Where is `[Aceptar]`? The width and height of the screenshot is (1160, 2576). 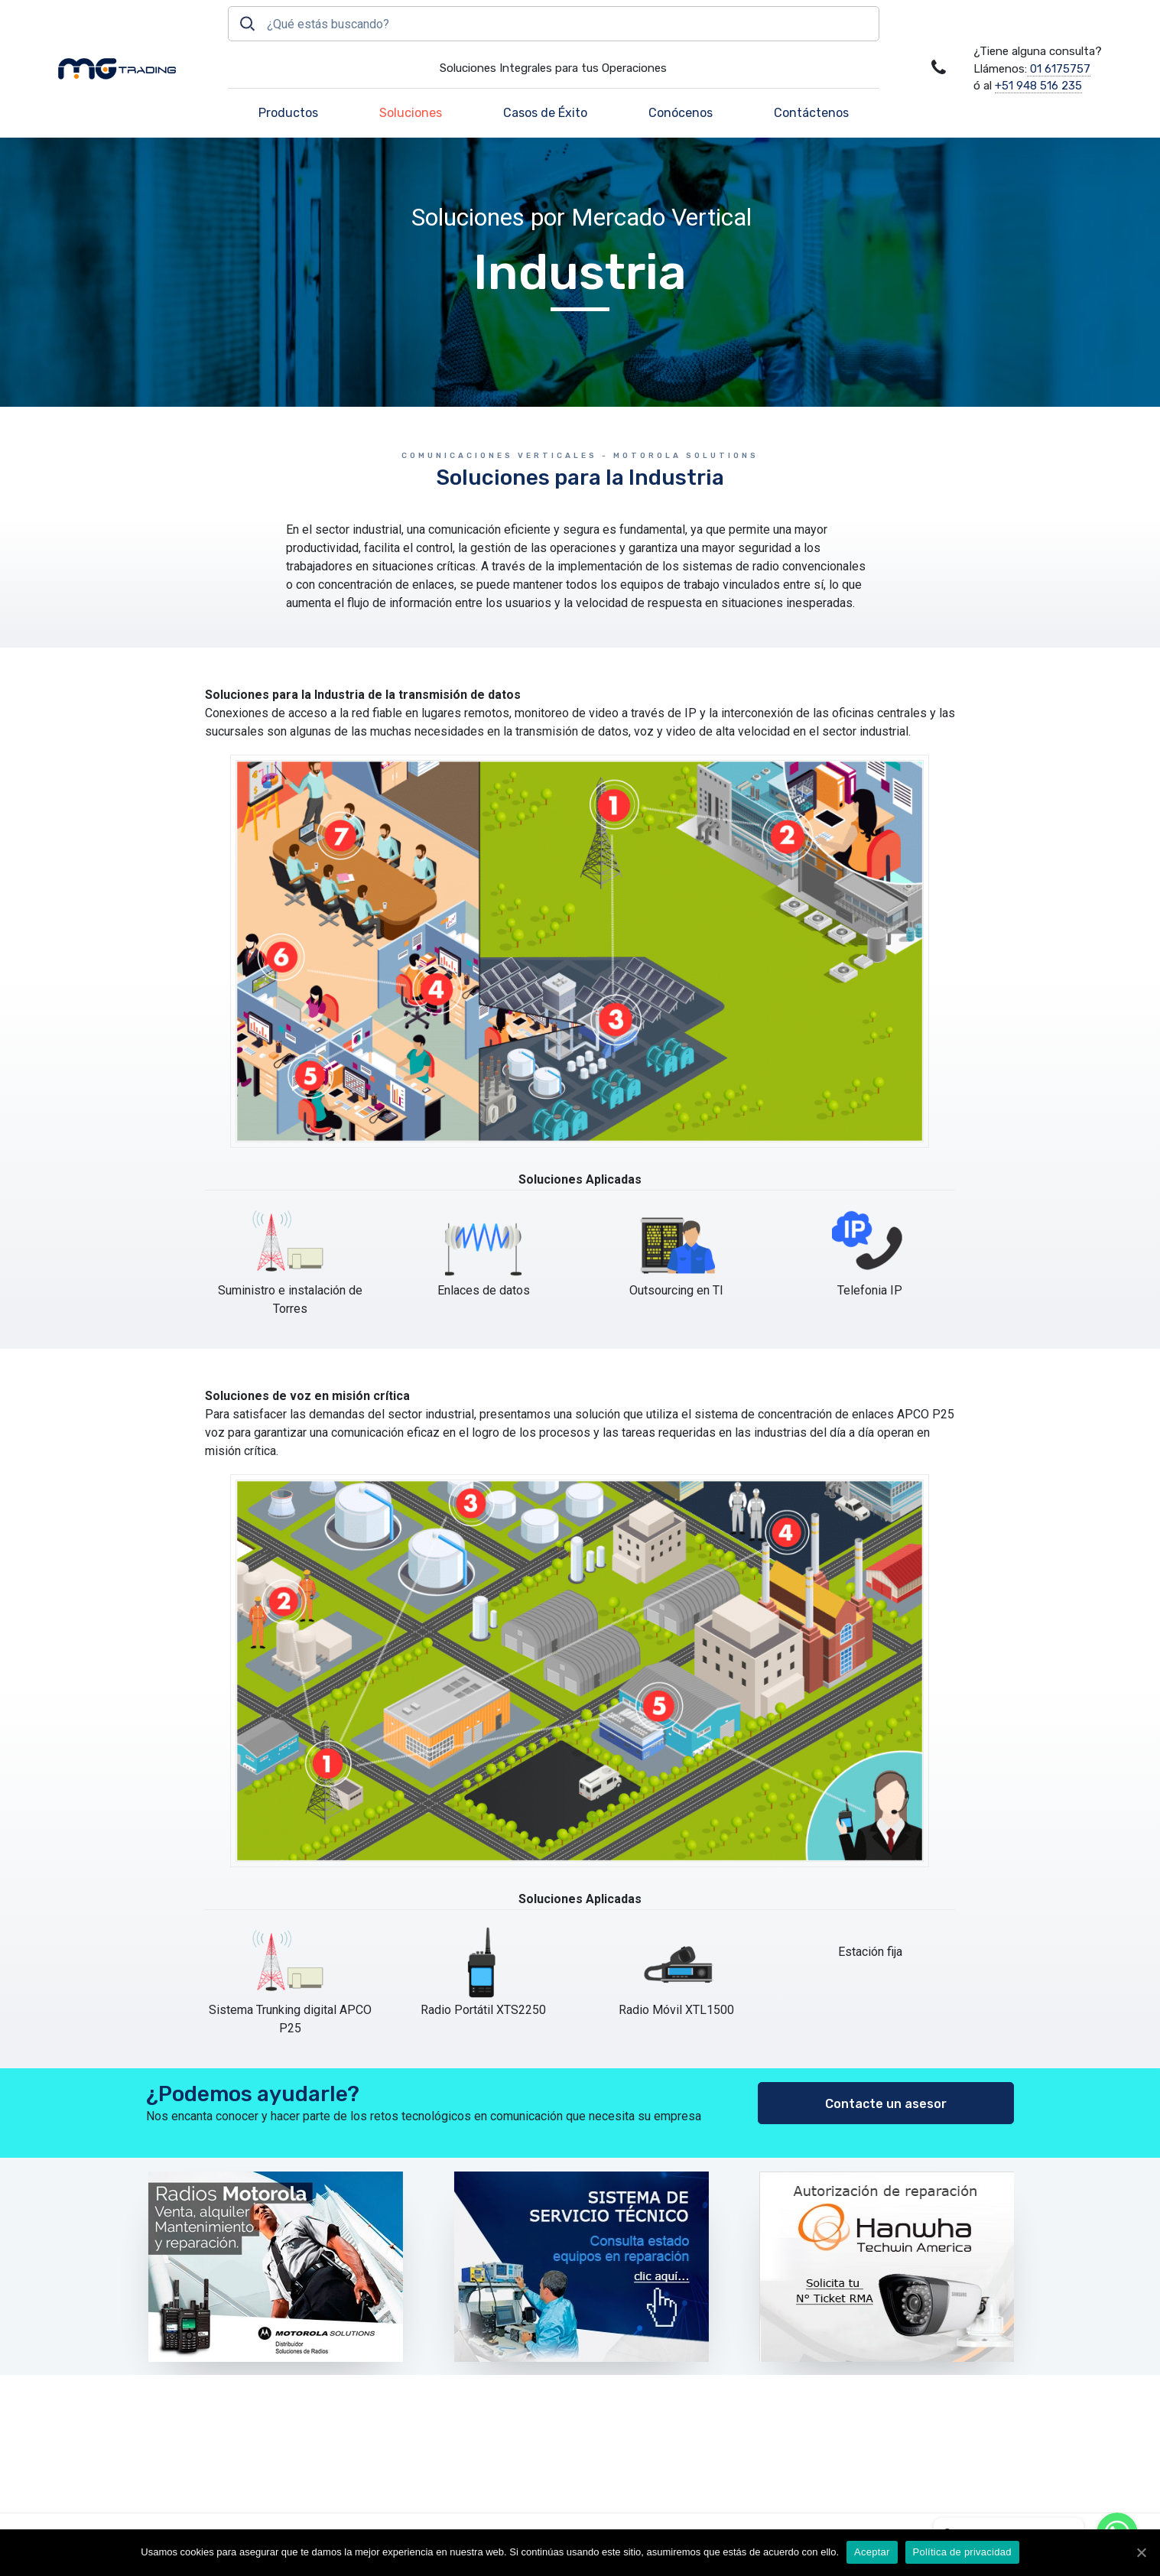 [Aceptar] is located at coordinates (1141, 2552).